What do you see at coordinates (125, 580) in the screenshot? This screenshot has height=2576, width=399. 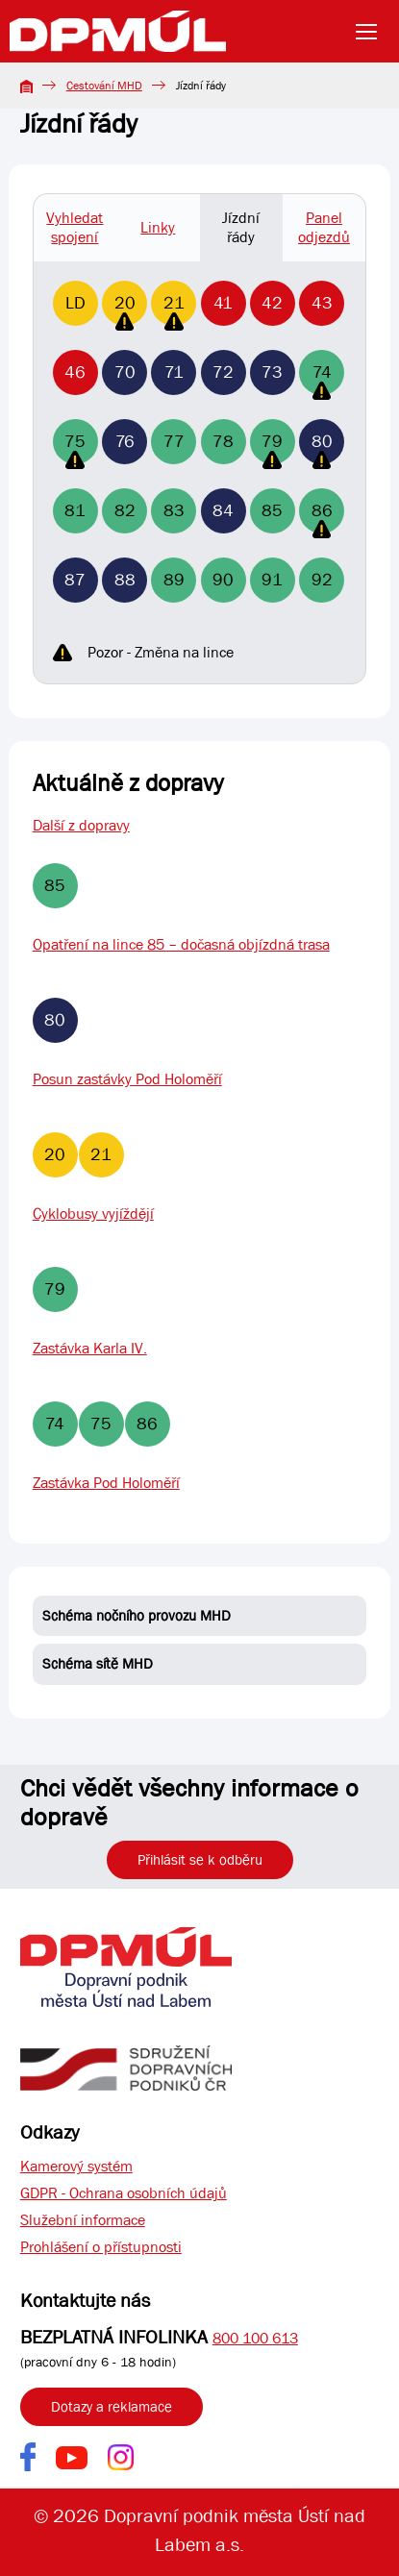 I see `88 [Linka 88]` at bounding box center [125, 580].